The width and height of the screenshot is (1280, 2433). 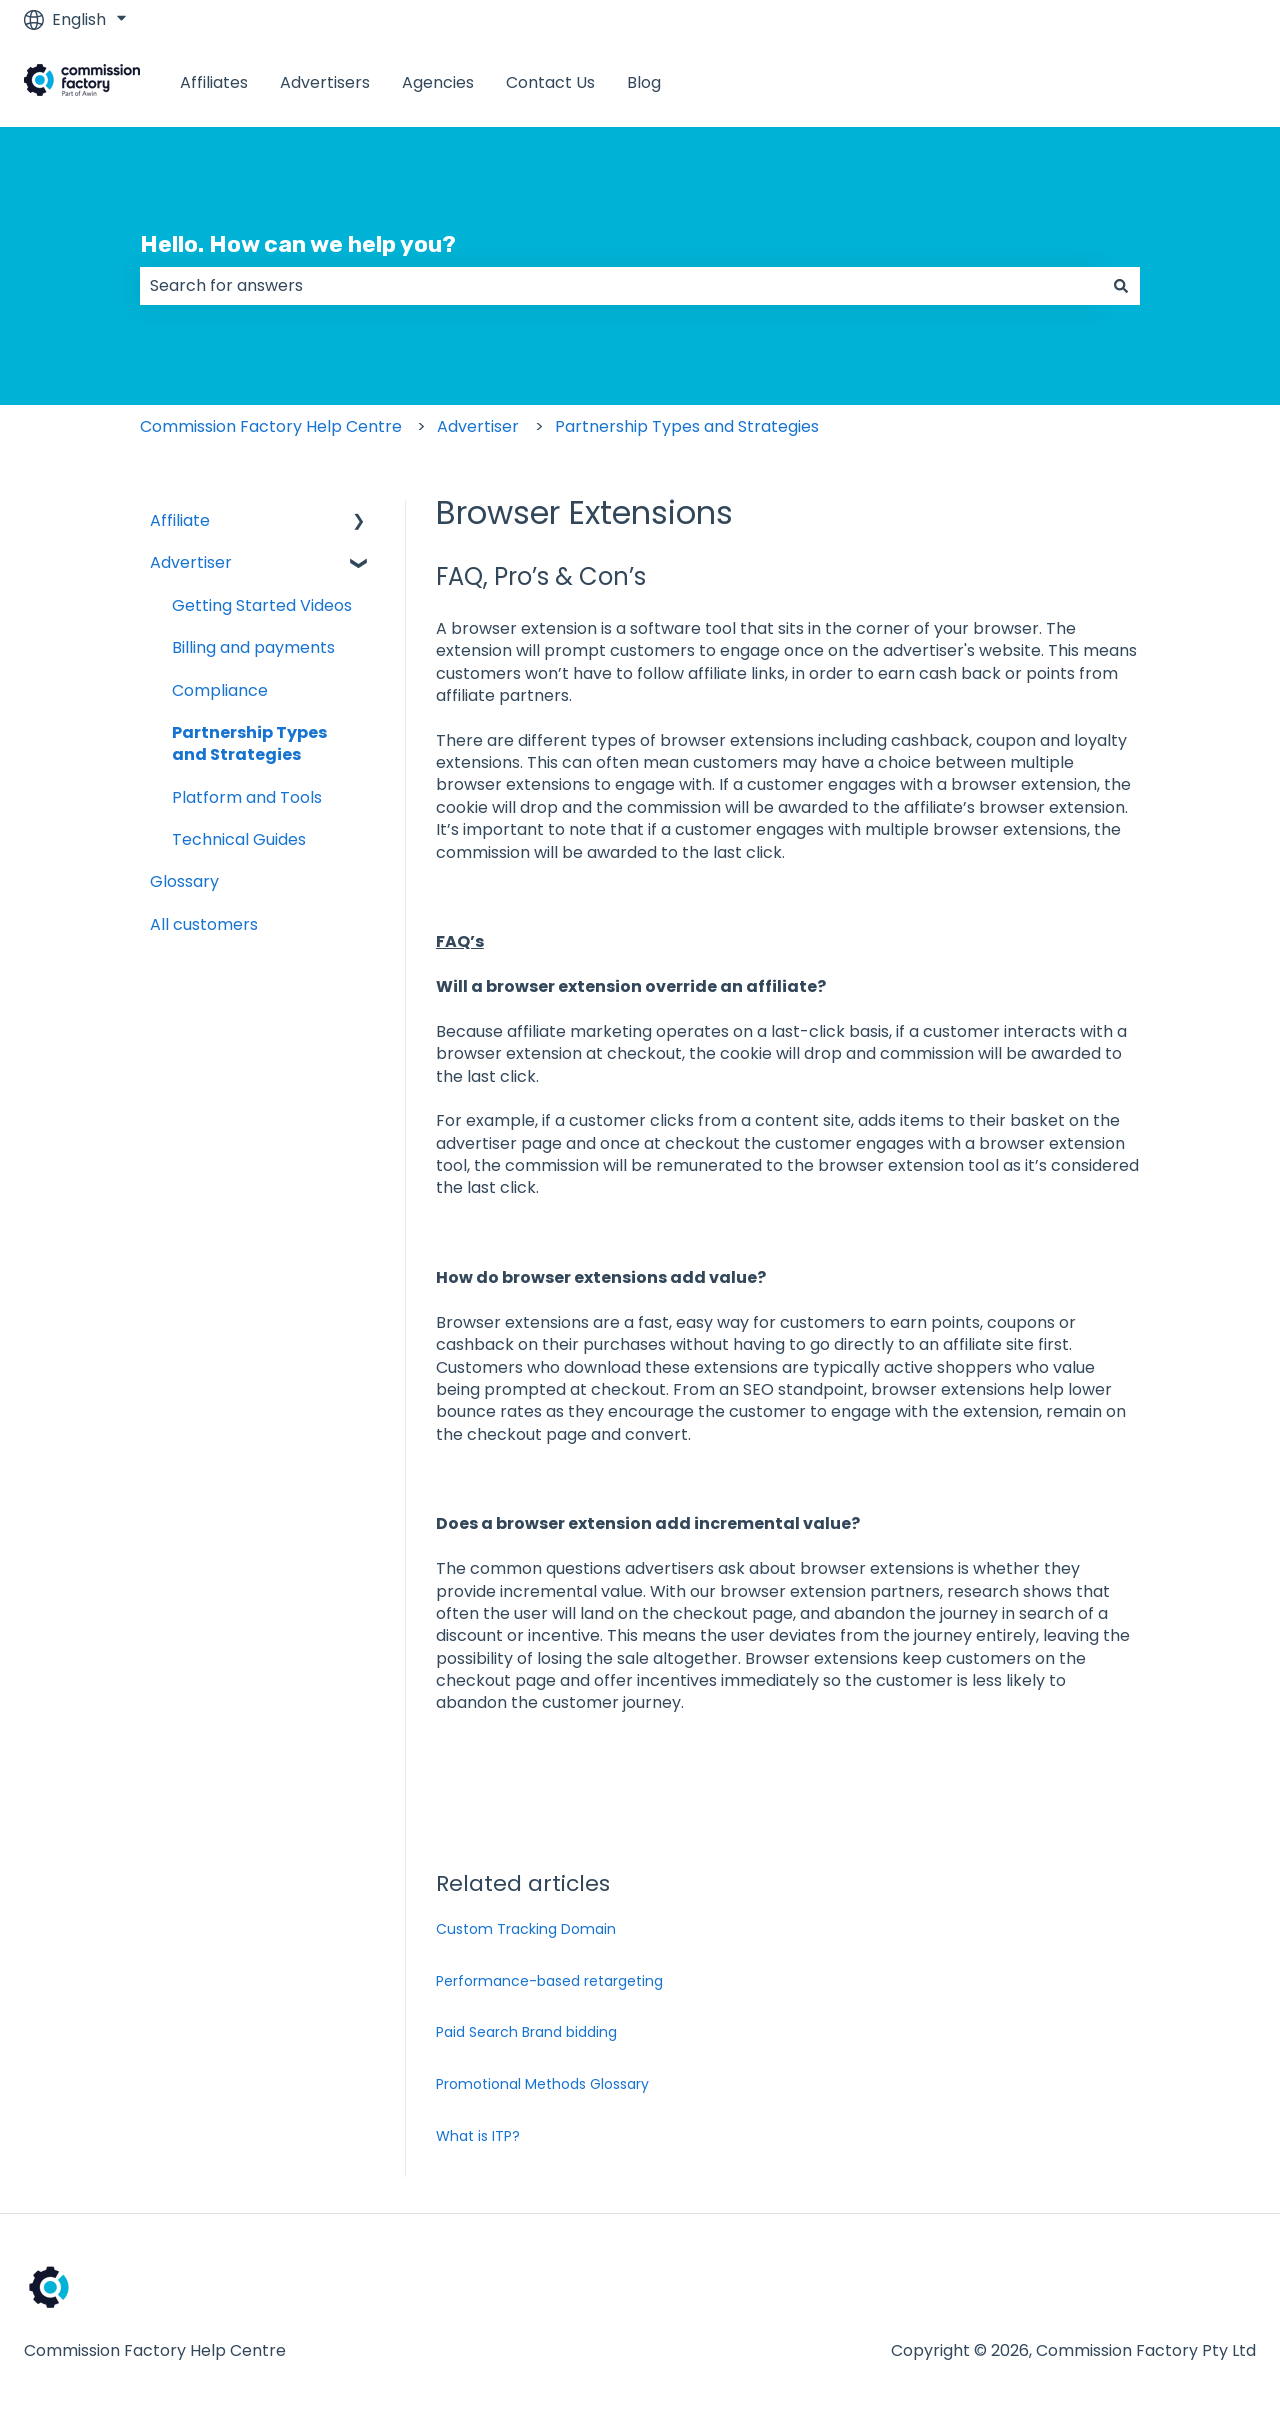 What do you see at coordinates (184, 881) in the screenshot?
I see `Glossary [menuitem]` at bounding box center [184, 881].